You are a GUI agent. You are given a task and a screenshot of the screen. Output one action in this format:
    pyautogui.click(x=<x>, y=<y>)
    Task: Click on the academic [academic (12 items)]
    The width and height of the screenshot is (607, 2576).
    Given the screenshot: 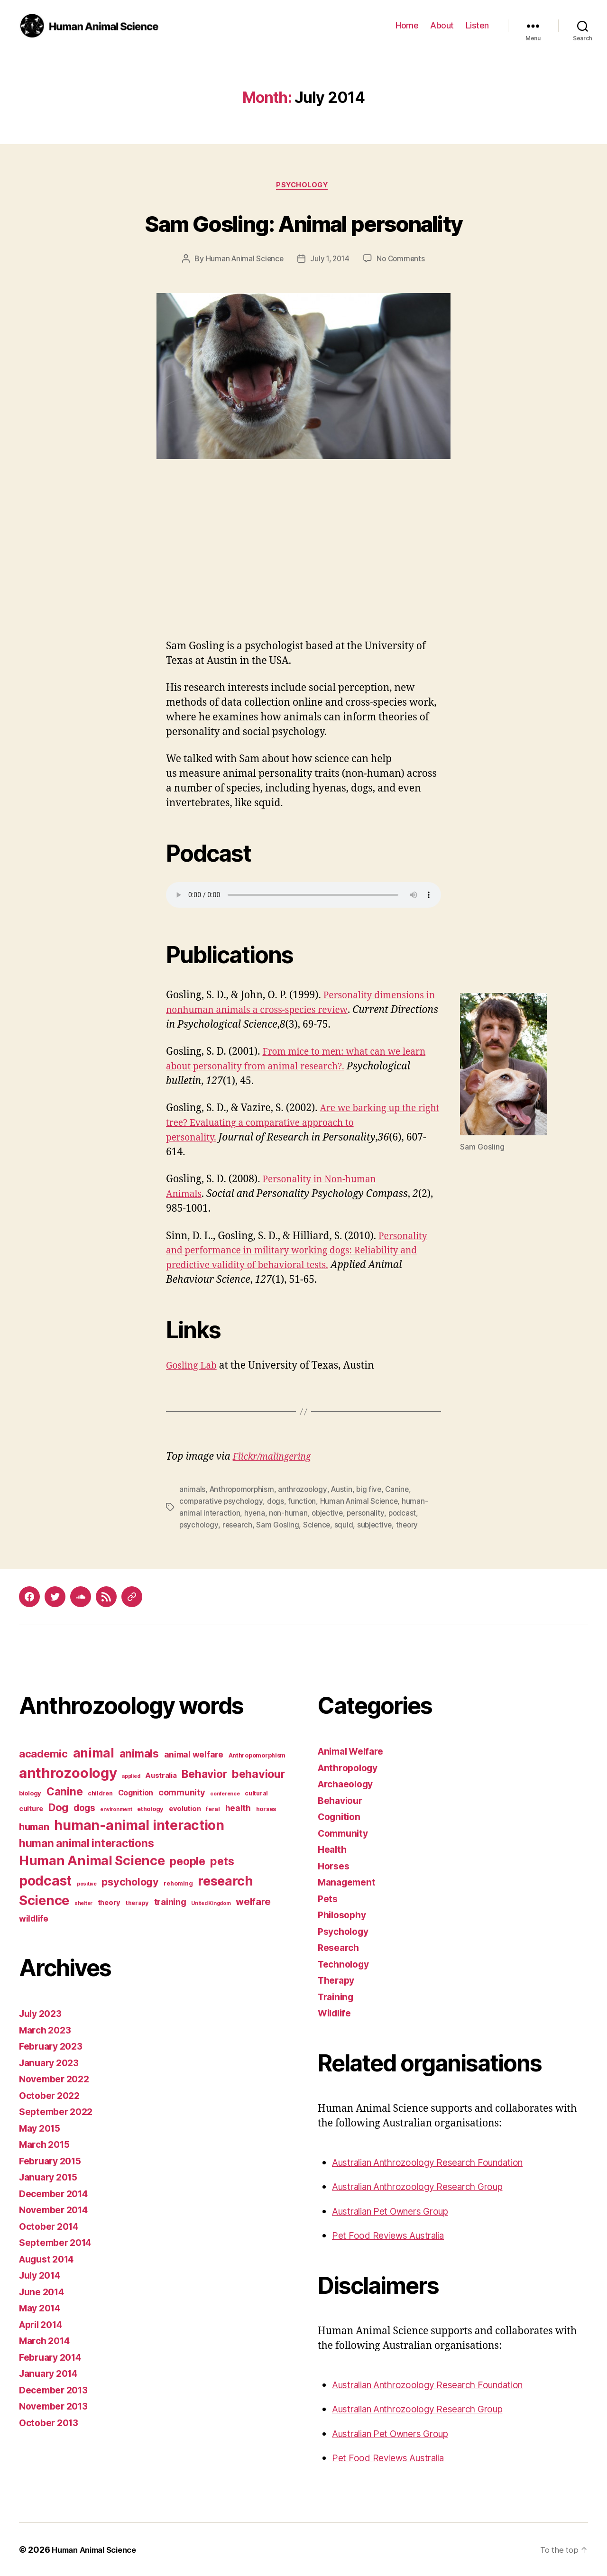 What is the action you would take?
    pyautogui.click(x=43, y=1754)
    